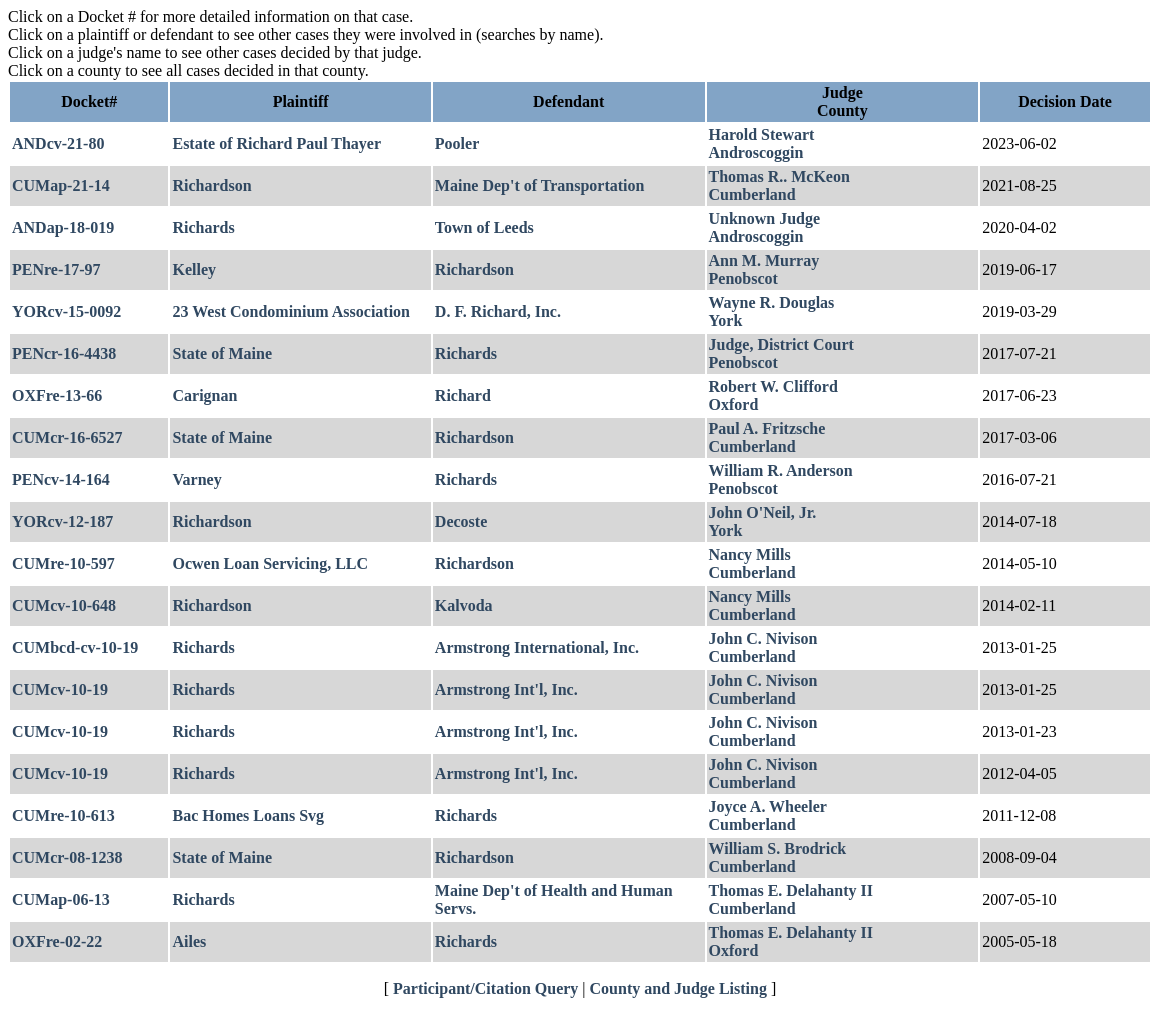 This screenshot has width=1160, height=1014. I want to click on William S. Brodrick, so click(778, 848).